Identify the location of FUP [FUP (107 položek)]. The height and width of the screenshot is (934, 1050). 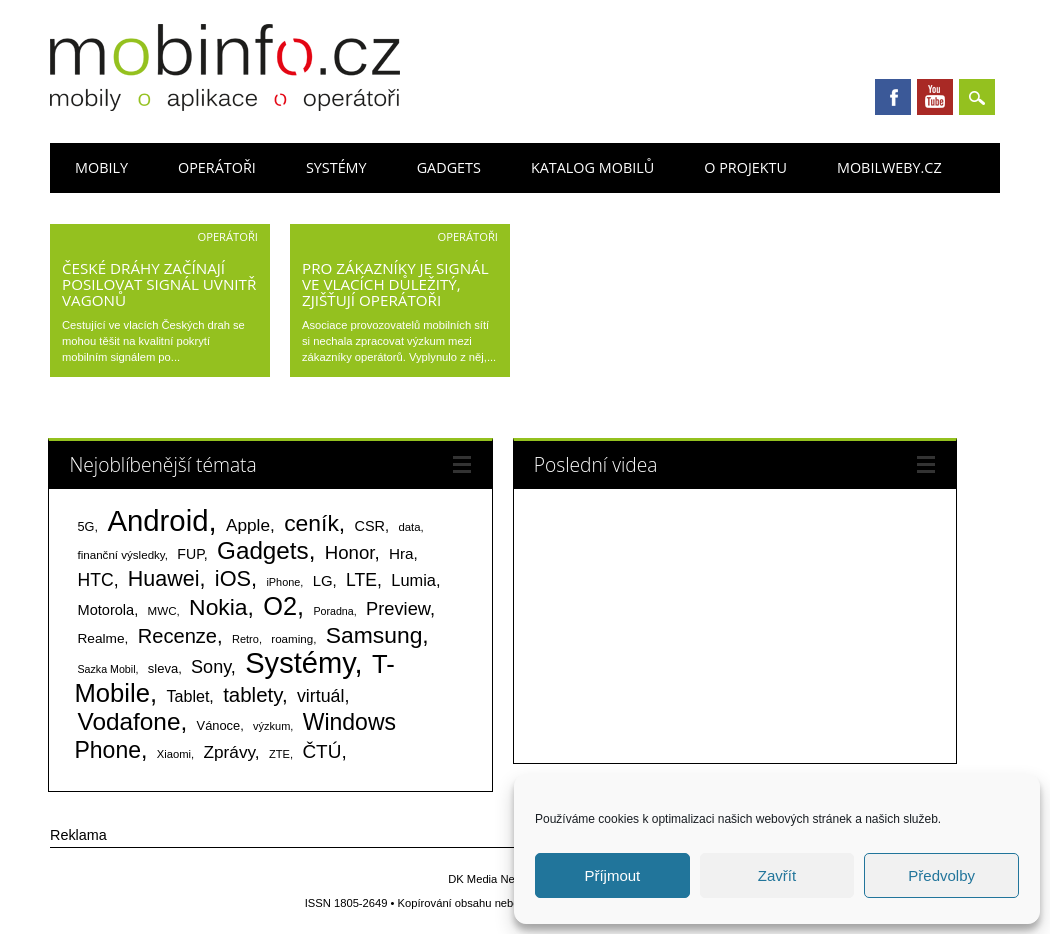
(190, 554).